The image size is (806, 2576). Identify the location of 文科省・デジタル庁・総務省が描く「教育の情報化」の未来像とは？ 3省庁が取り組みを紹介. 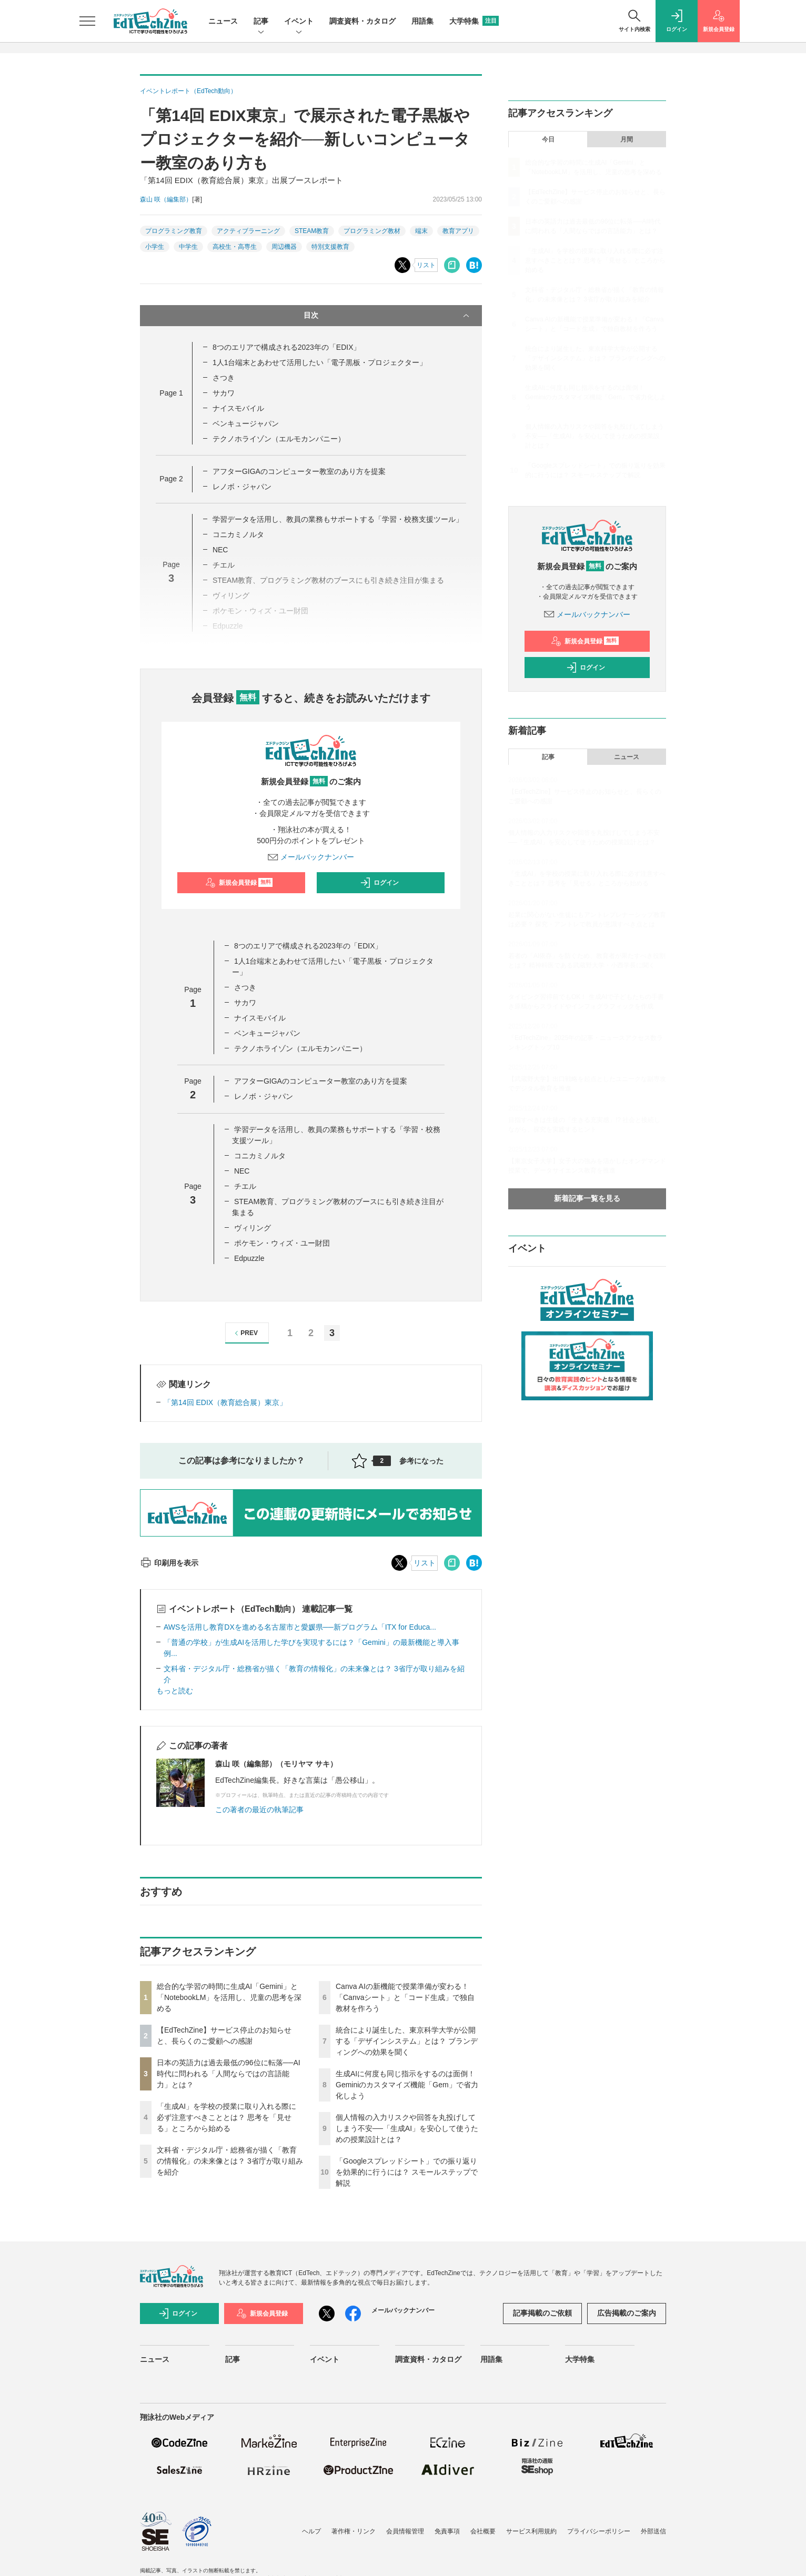
(230, 2161).